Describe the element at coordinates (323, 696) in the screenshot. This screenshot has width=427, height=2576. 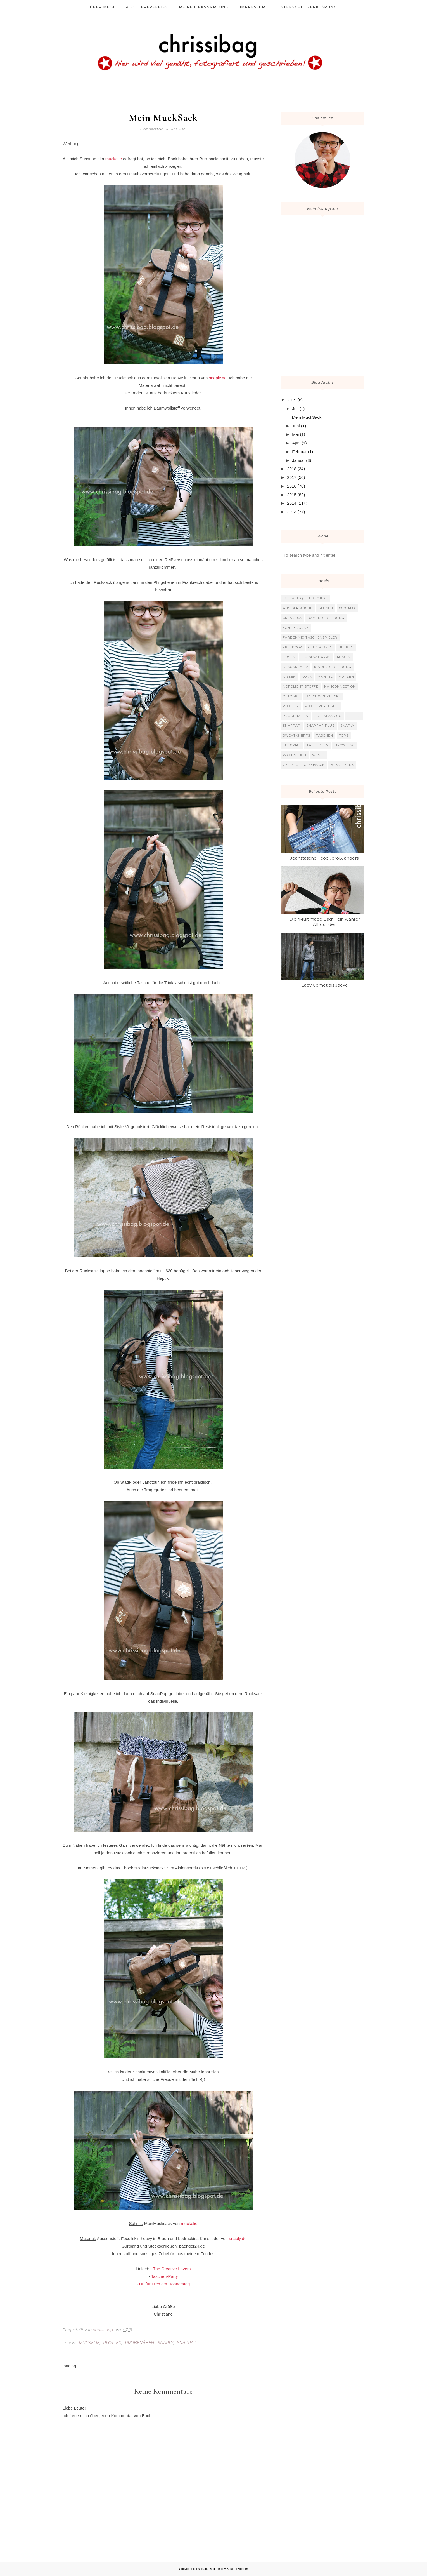
I see `Patchworkdecke` at that location.